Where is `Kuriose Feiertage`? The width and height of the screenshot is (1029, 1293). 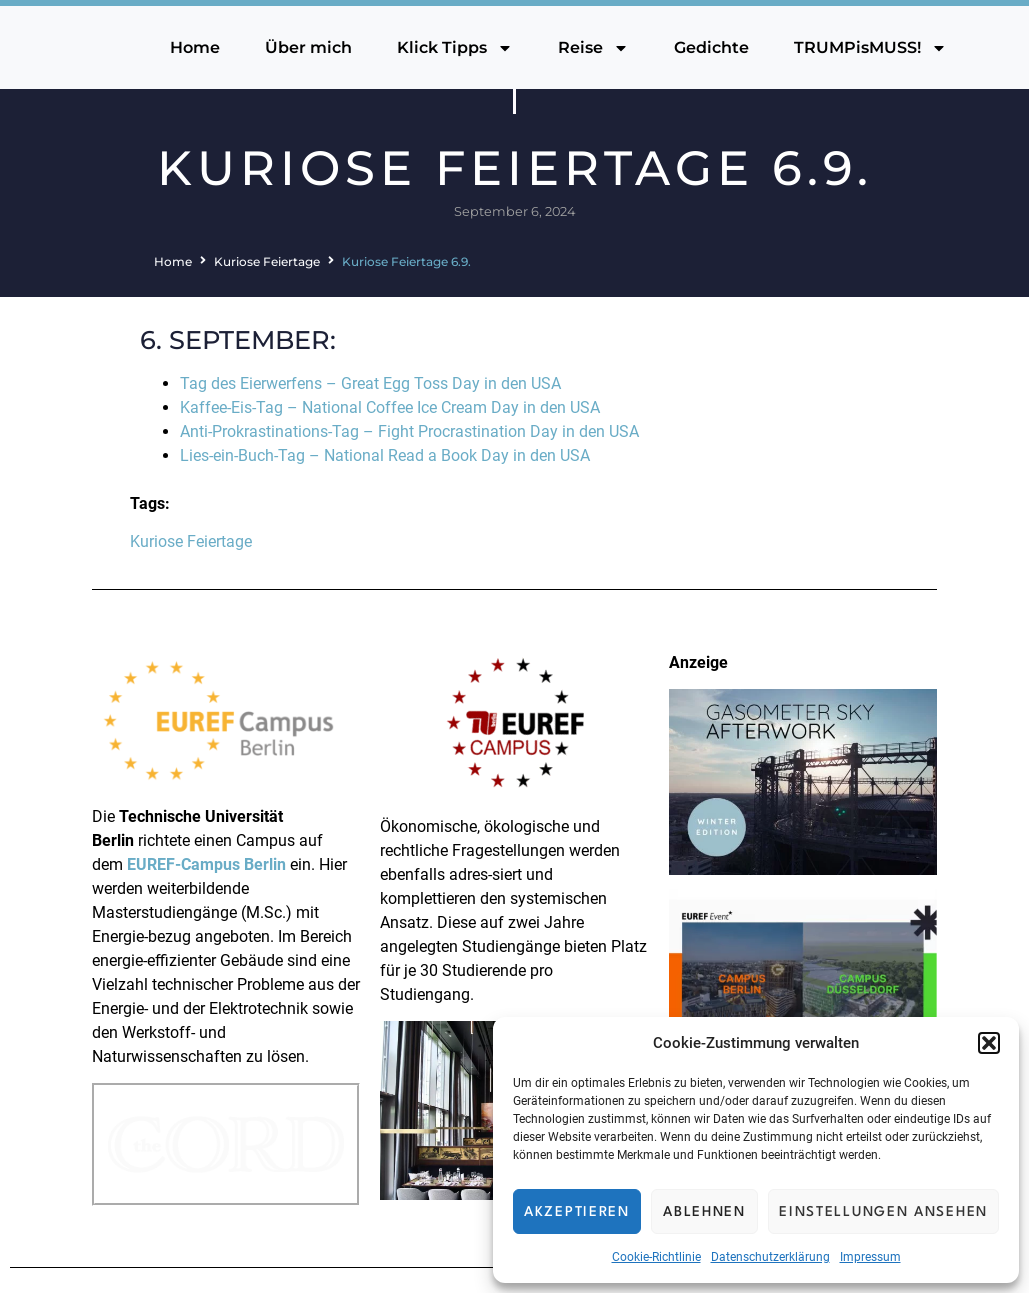 Kuriose Feiertage is located at coordinates (267, 261).